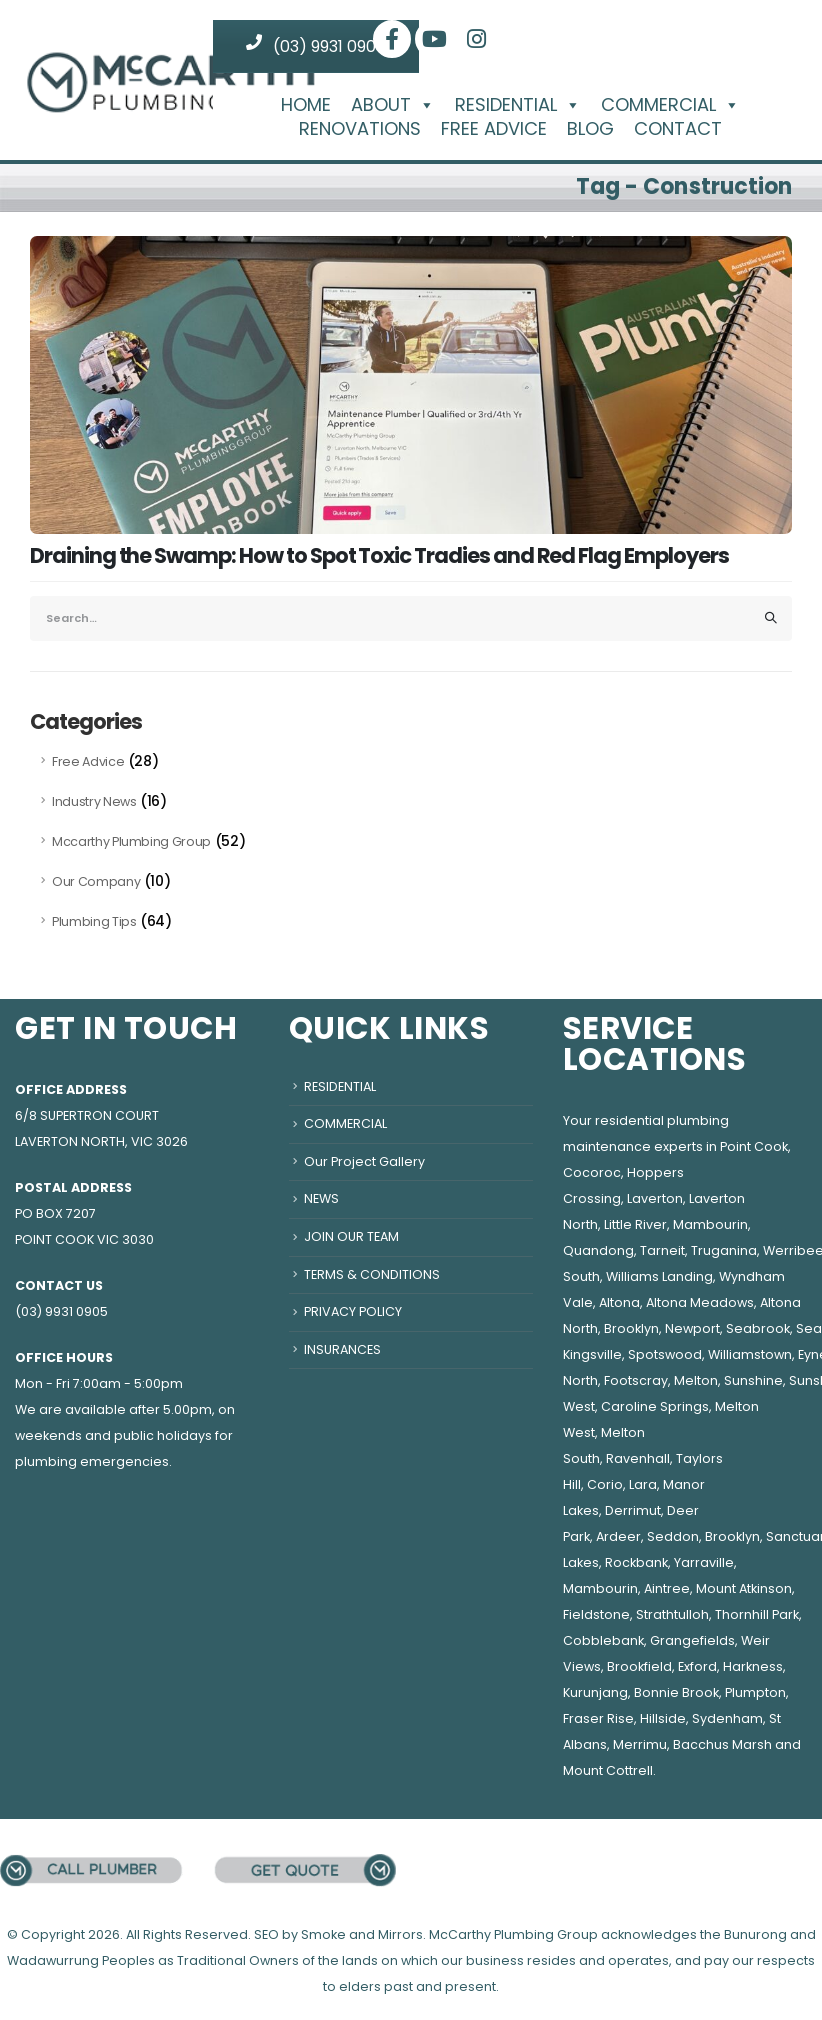  Describe the element at coordinates (722, 1744) in the screenshot. I see `Bacchus Marsh` at that location.